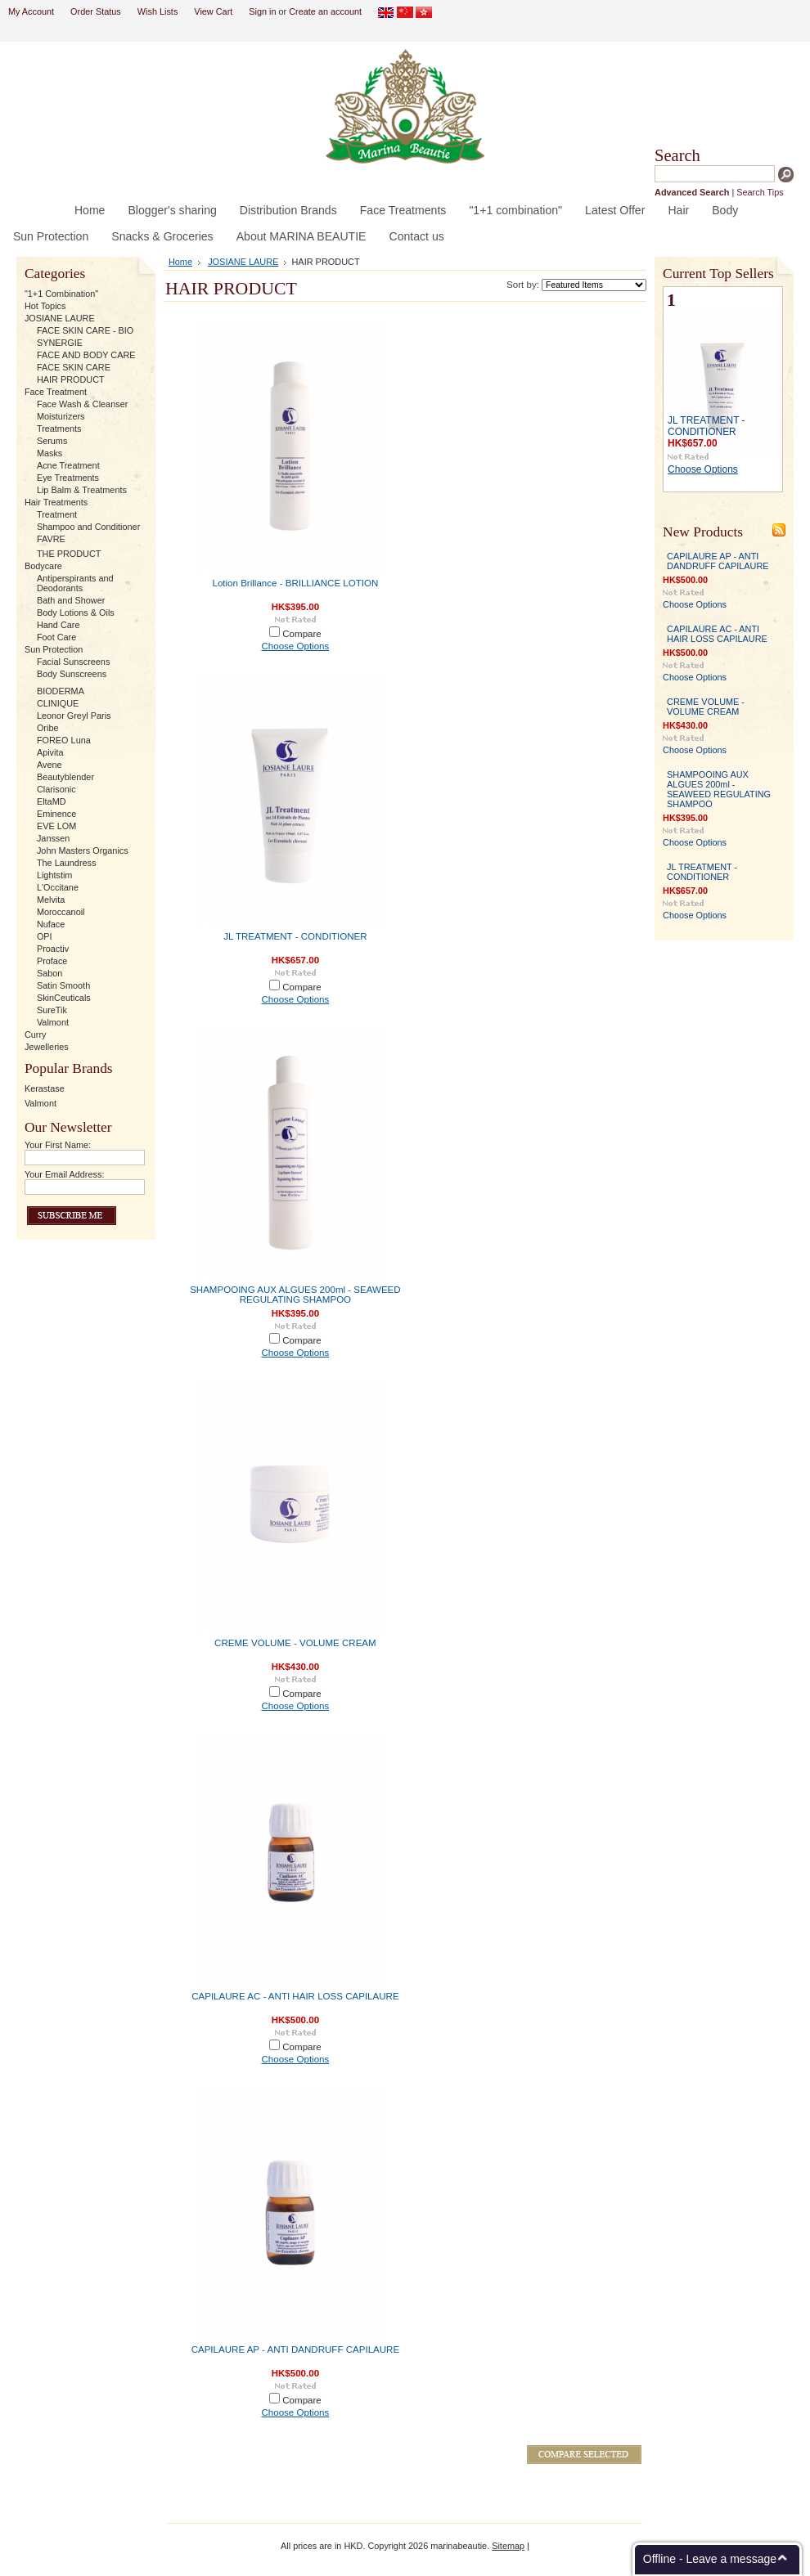 This screenshot has width=810, height=2576. What do you see at coordinates (86, 355) in the screenshot?
I see `FACE AND BODY CARE` at bounding box center [86, 355].